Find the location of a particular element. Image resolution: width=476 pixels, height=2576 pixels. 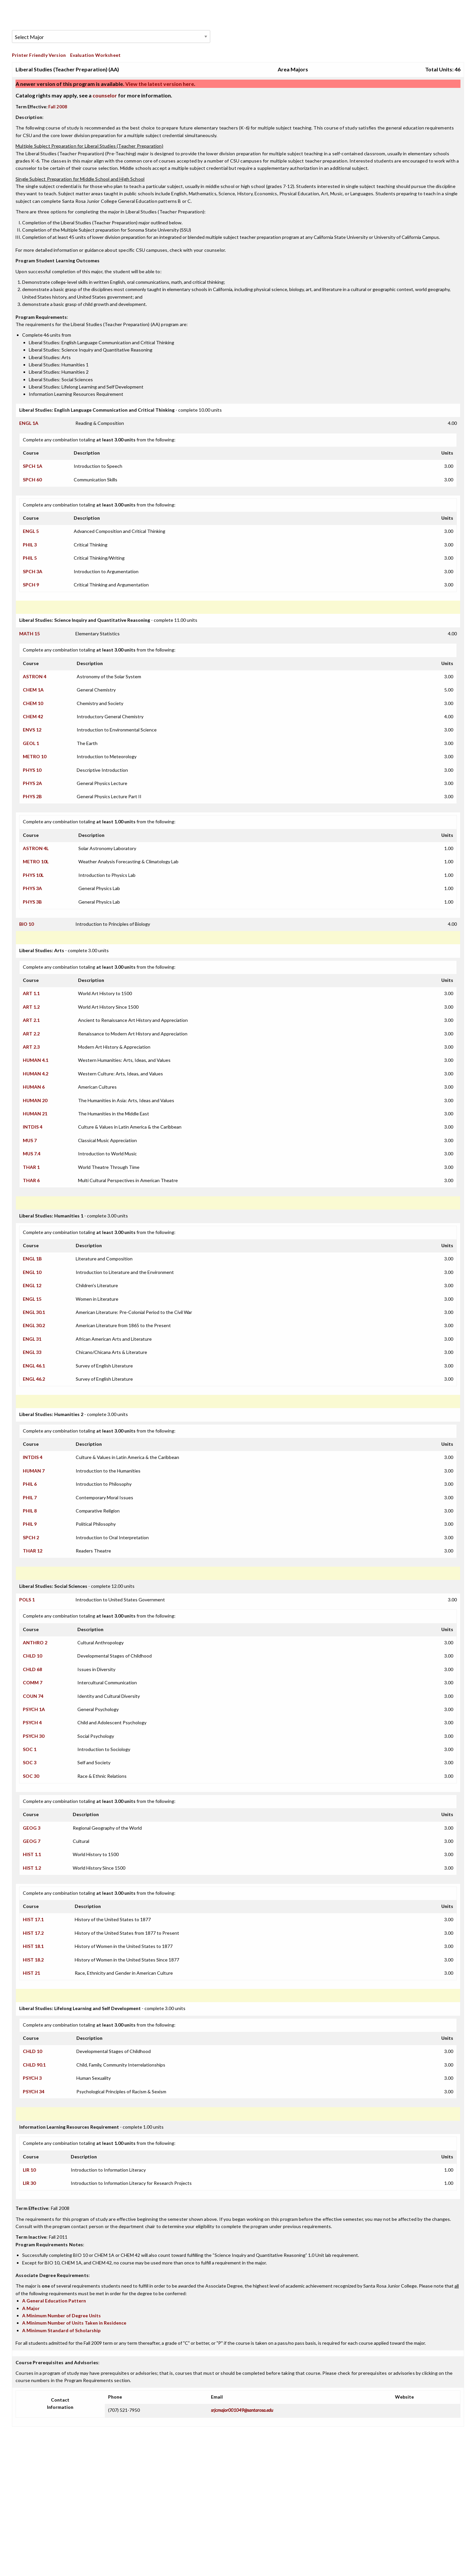

SOC 1 is located at coordinates (29, 1749).